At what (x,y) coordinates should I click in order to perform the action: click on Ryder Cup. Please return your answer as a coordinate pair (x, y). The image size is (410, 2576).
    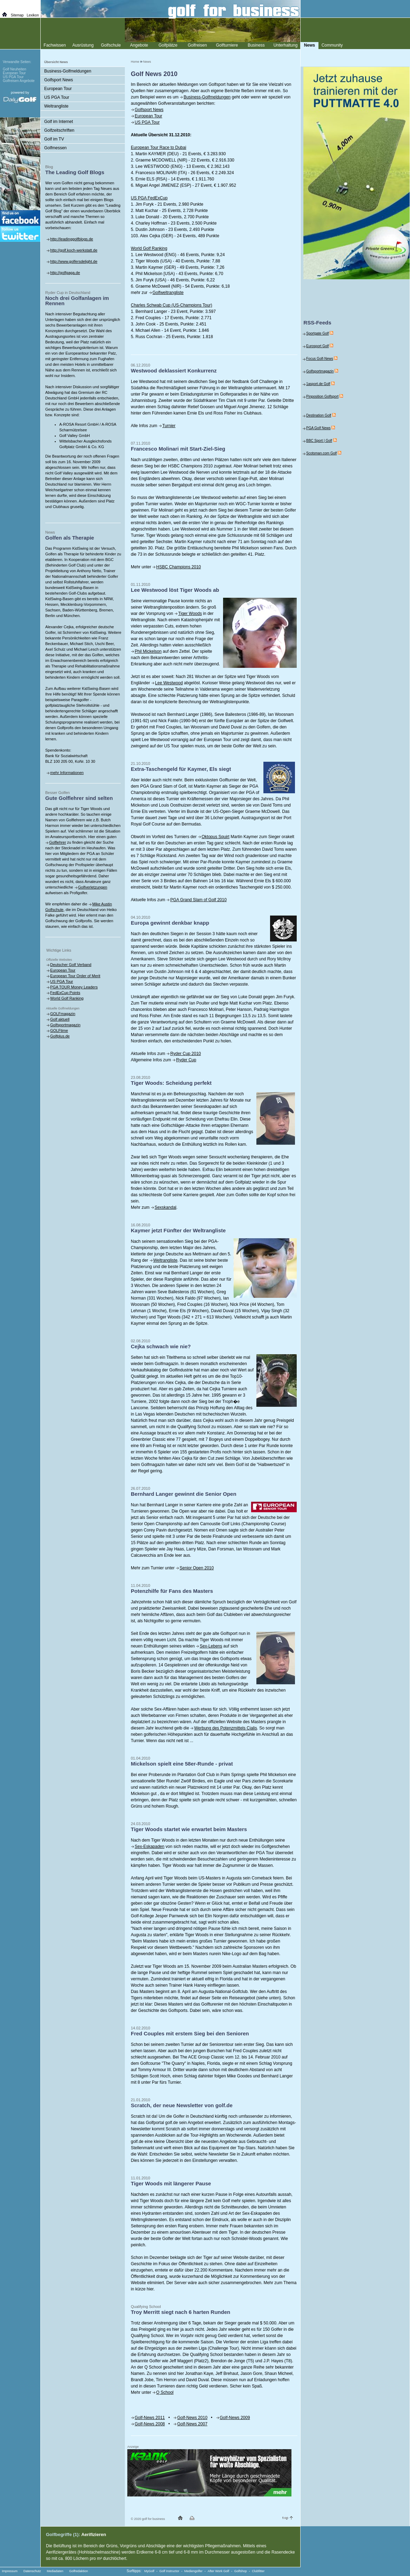
    Looking at the image, I should click on (186, 1059).